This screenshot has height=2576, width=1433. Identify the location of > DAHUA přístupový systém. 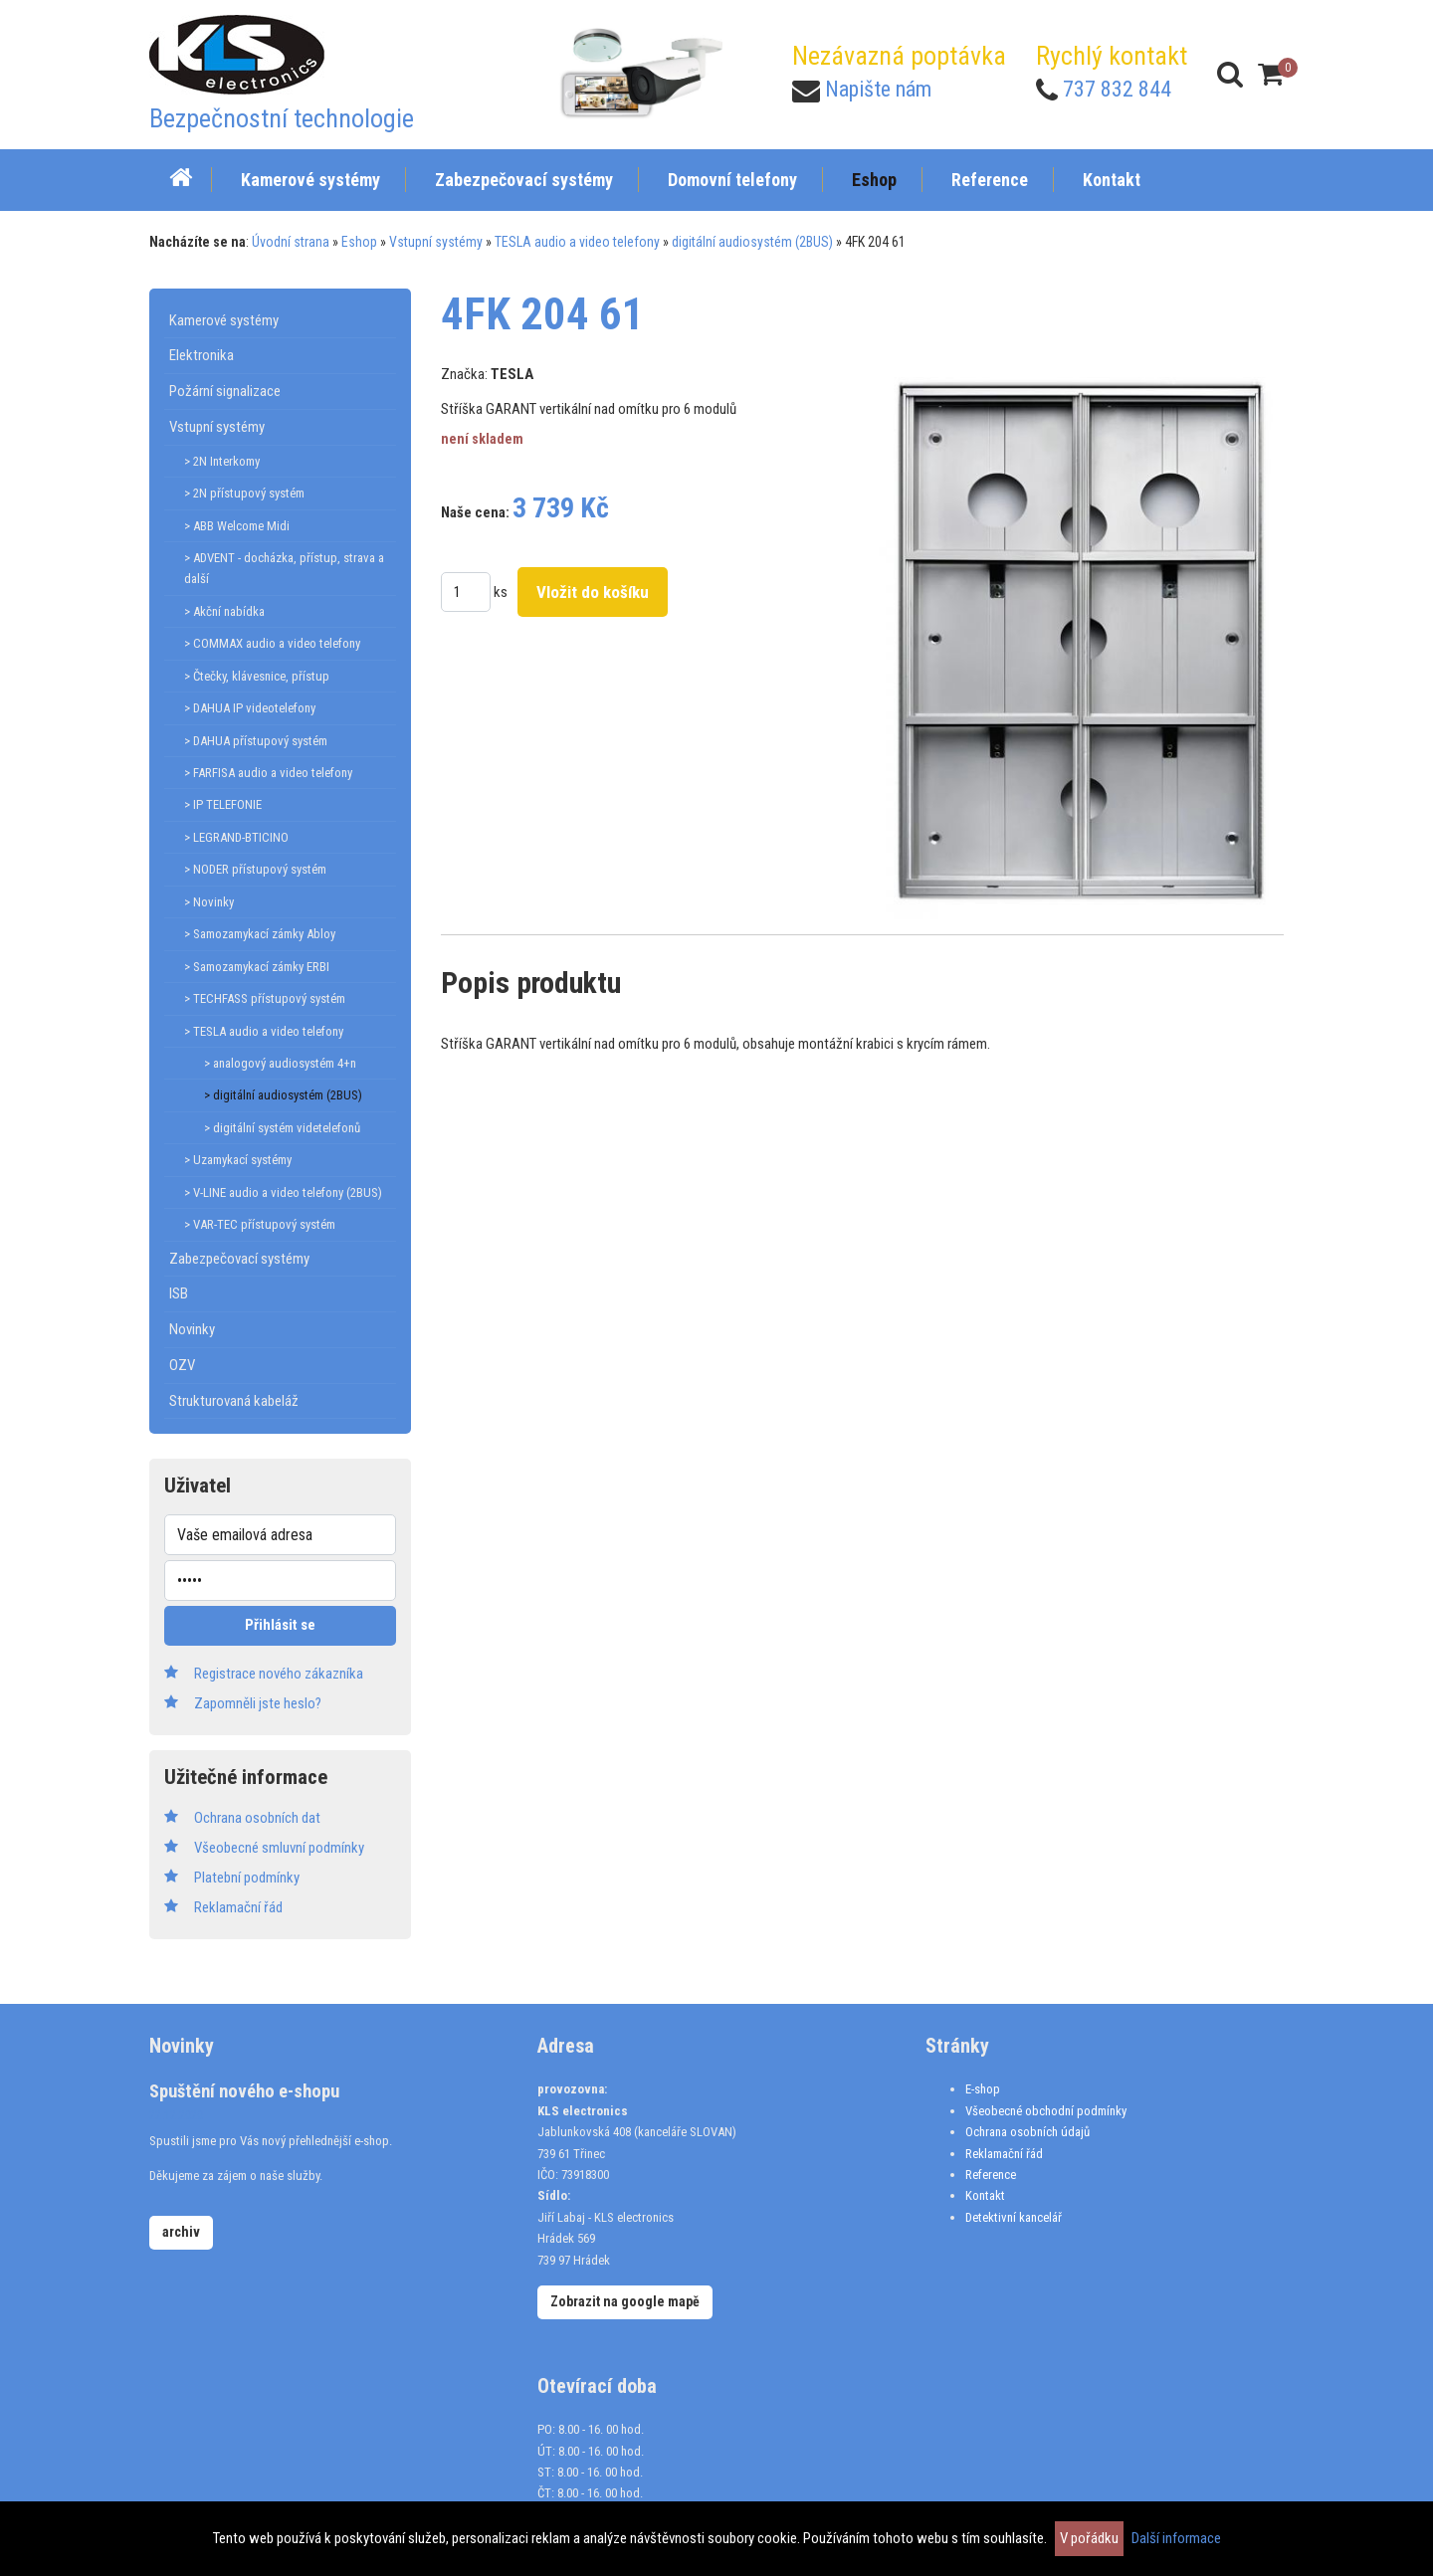
(255, 740).